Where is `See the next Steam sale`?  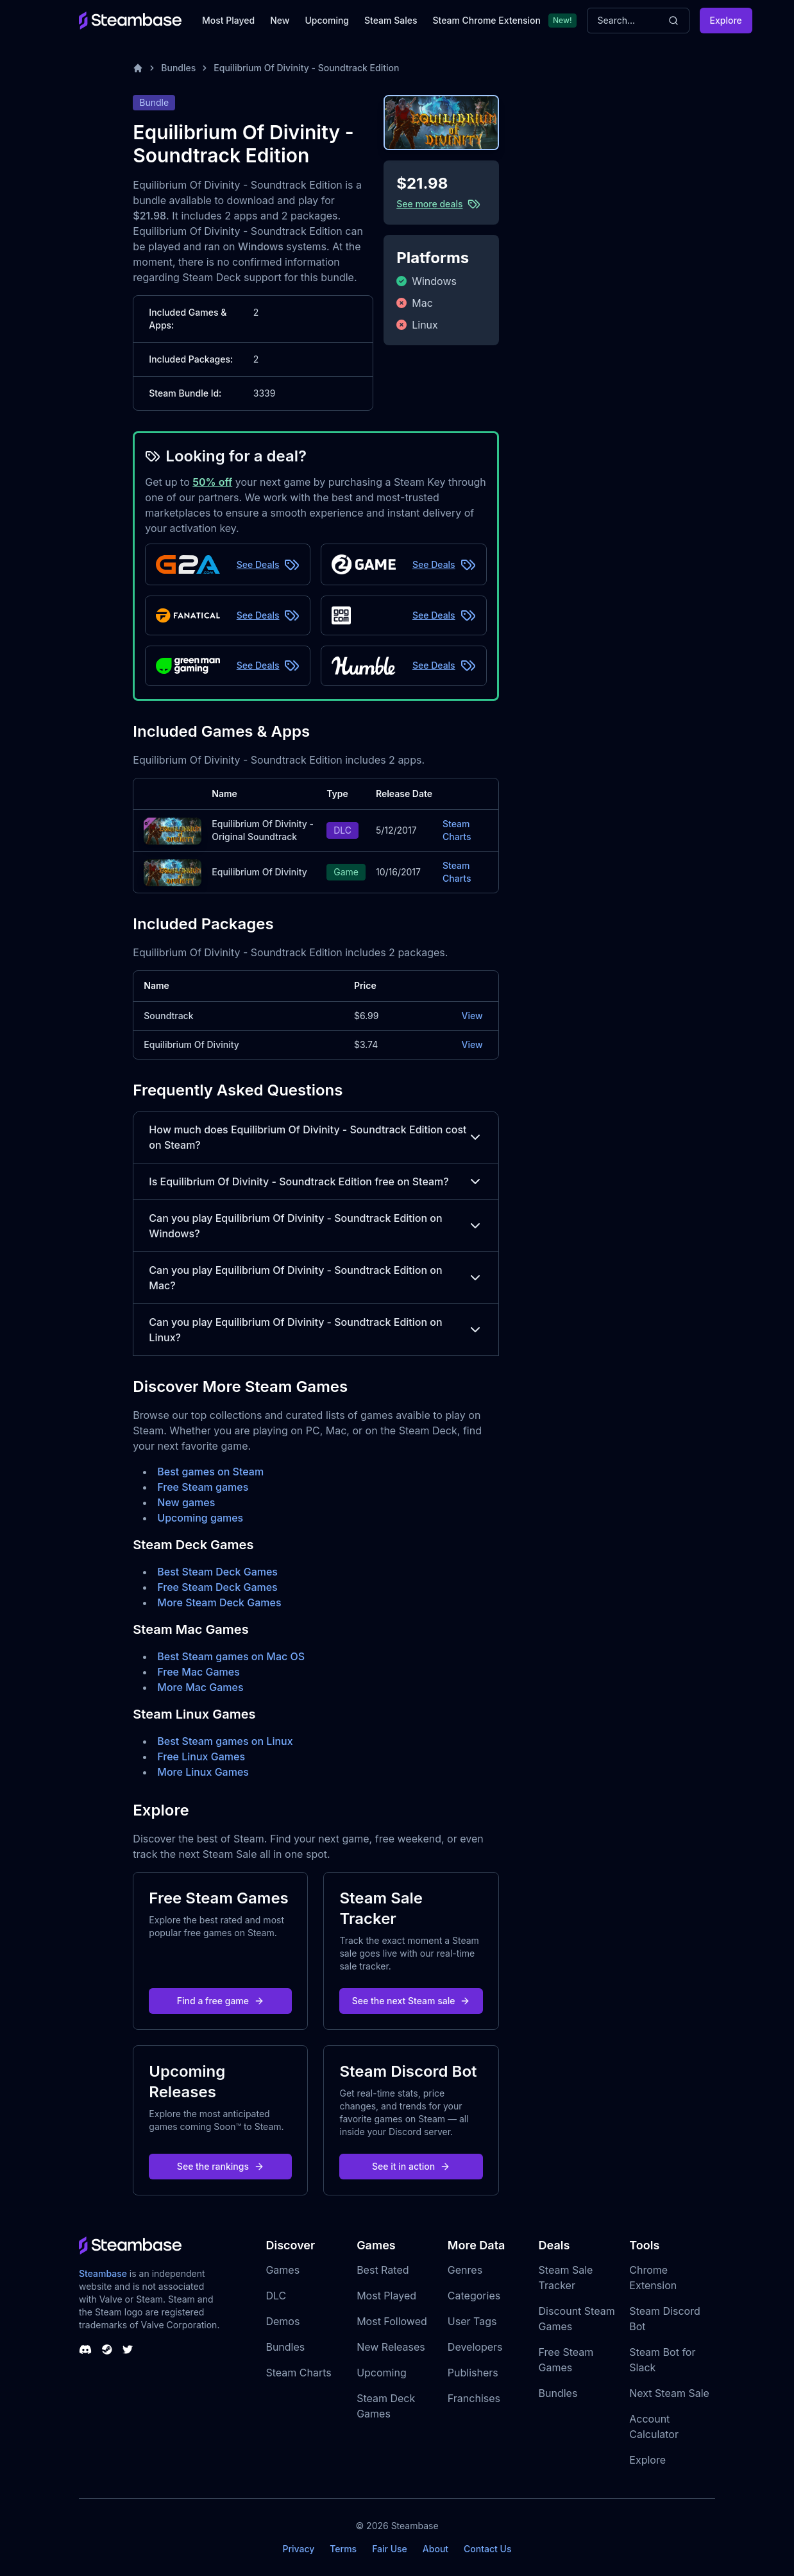 See the next Steam sale is located at coordinates (411, 2000).